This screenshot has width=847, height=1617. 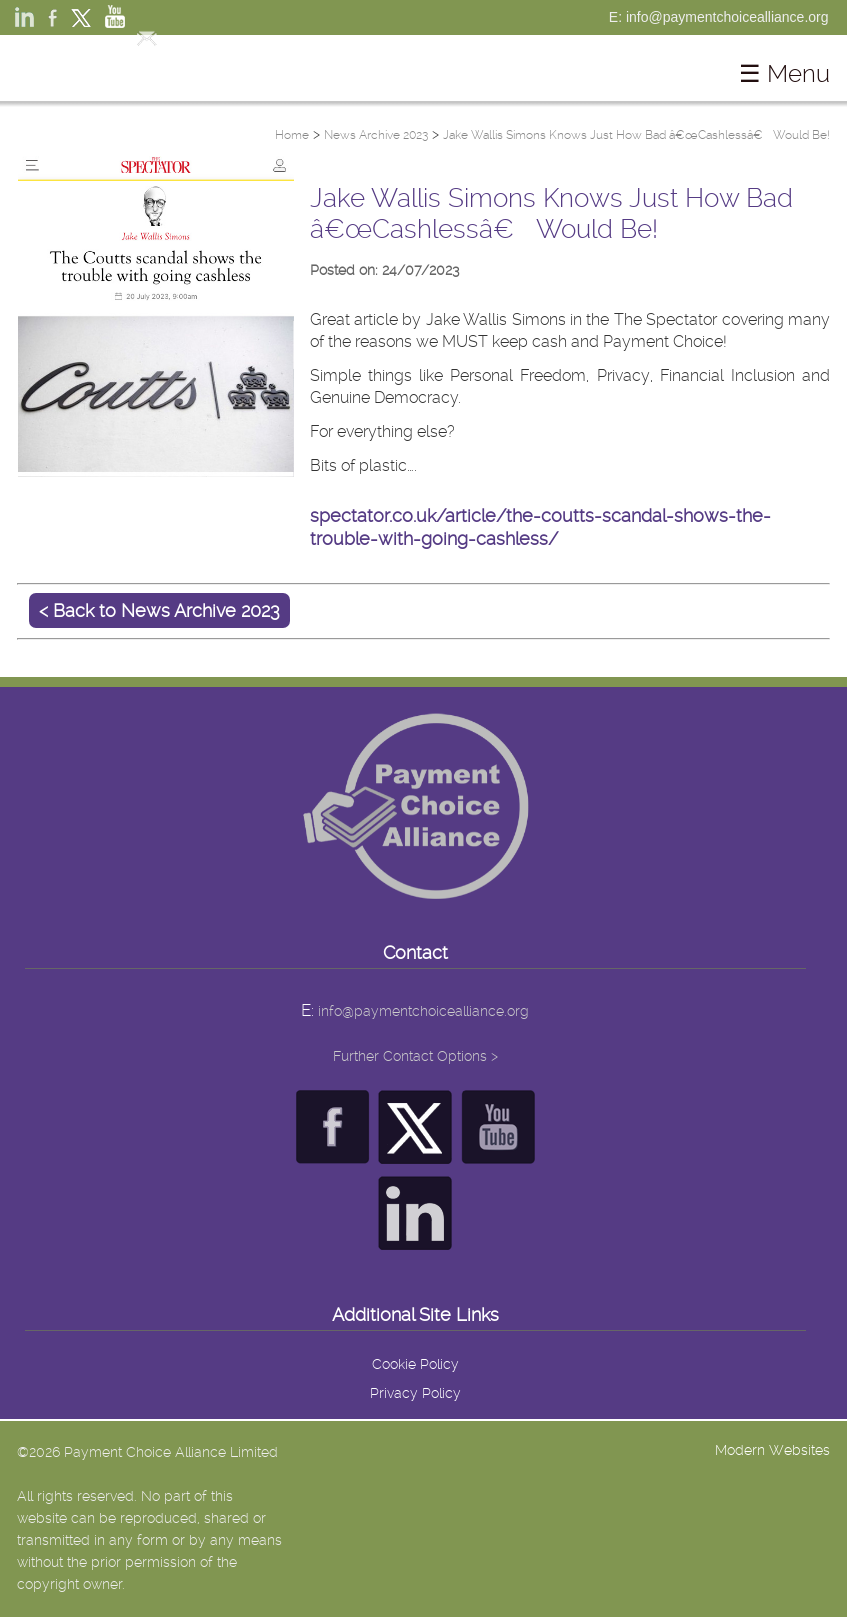 What do you see at coordinates (719, 17) in the screenshot?
I see `E: info@paymentchoicealliance.org` at bounding box center [719, 17].